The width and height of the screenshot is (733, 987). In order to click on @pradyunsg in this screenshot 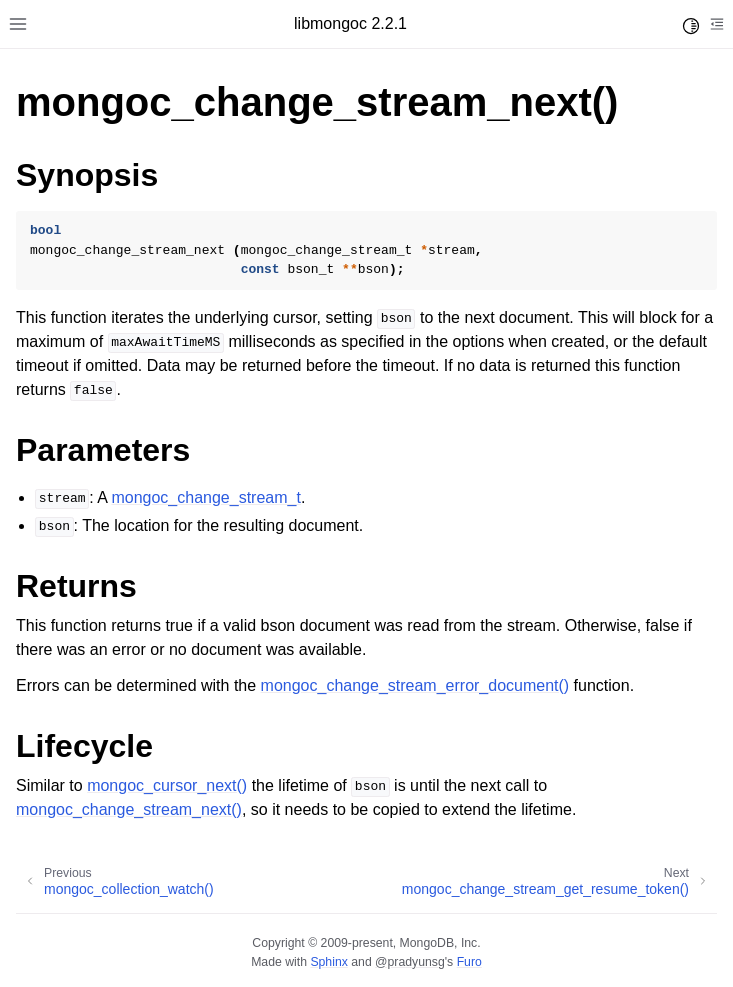, I will do `click(410, 962)`.